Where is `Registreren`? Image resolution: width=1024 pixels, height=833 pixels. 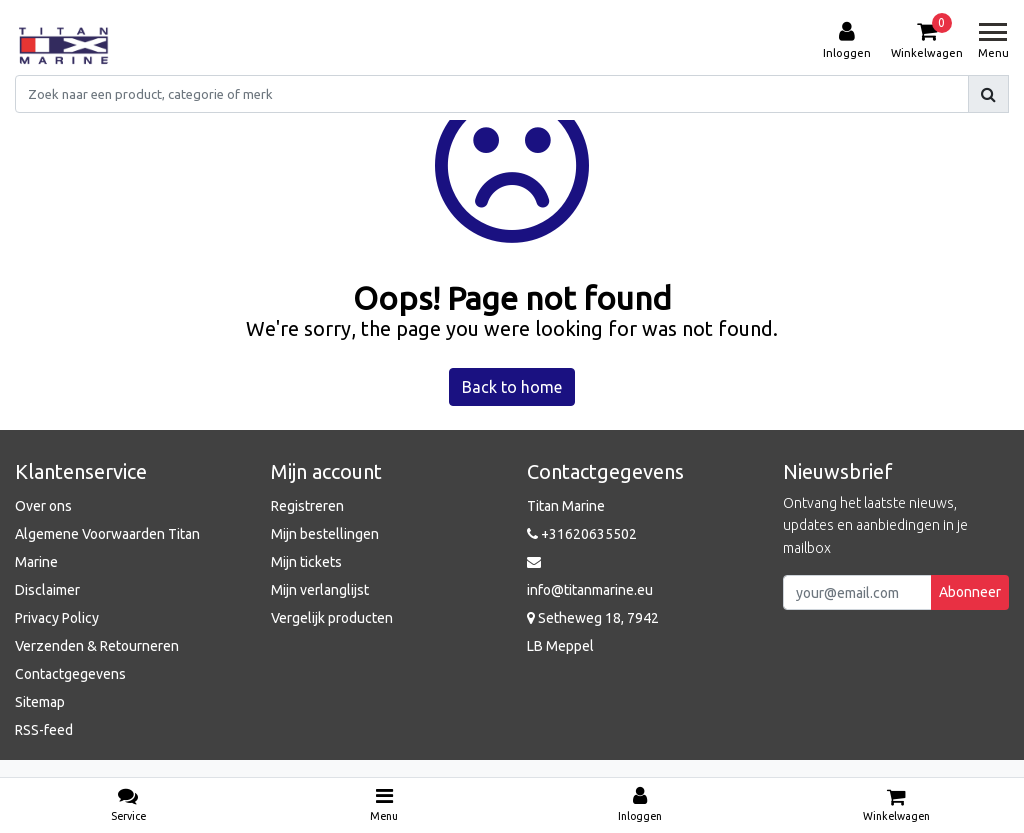 Registreren is located at coordinates (307, 506).